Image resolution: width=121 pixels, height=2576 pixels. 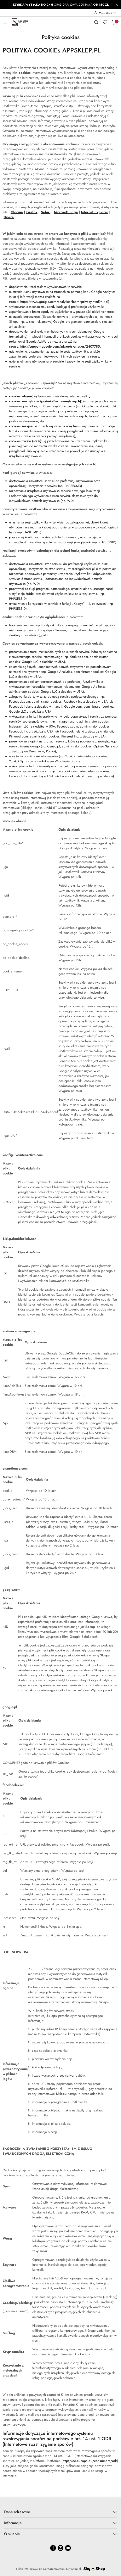 What do you see at coordinates (117, 5) in the screenshot?
I see `[Zamknij pasek informacyjny]` at bounding box center [117, 5].